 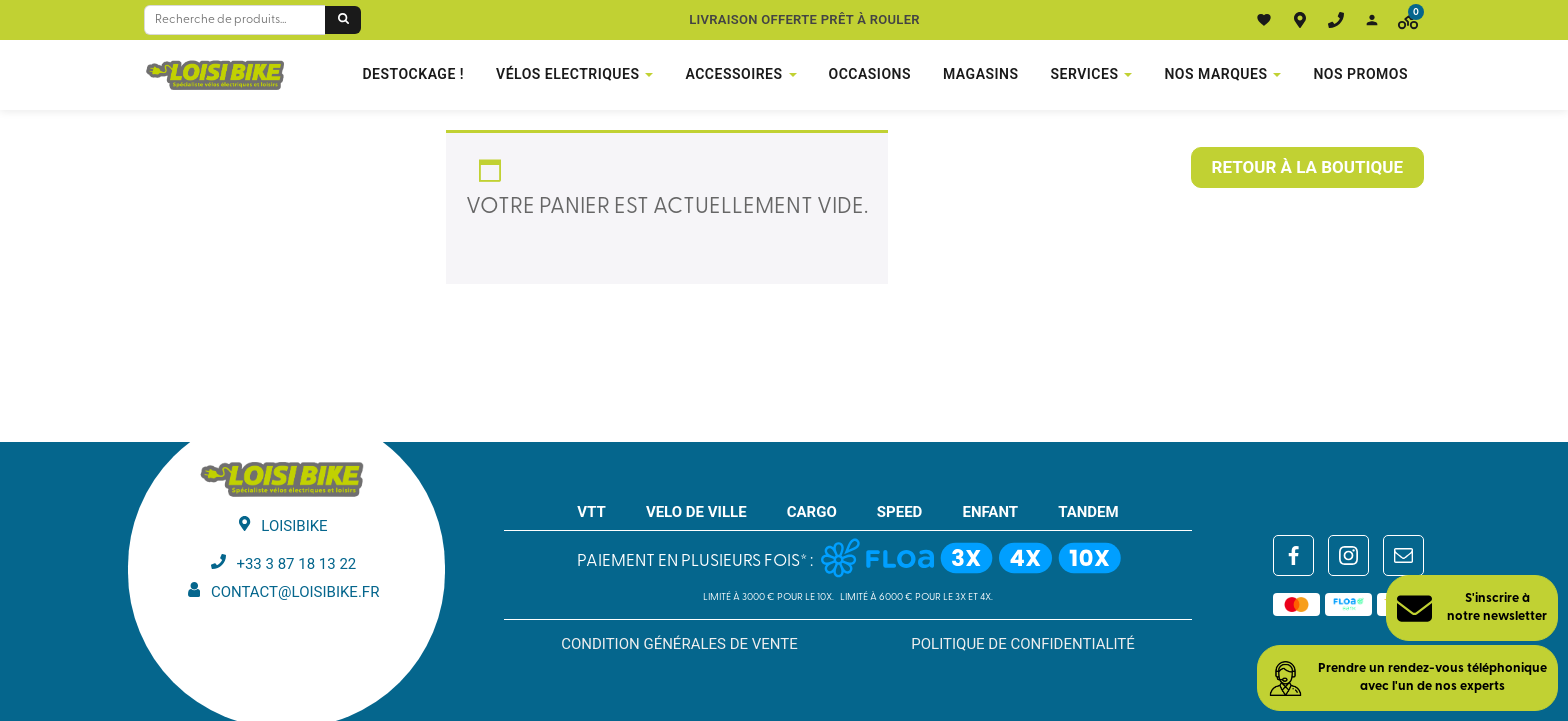 What do you see at coordinates (1023, 644) in the screenshot?
I see `Politique de confidentialité` at bounding box center [1023, 644].